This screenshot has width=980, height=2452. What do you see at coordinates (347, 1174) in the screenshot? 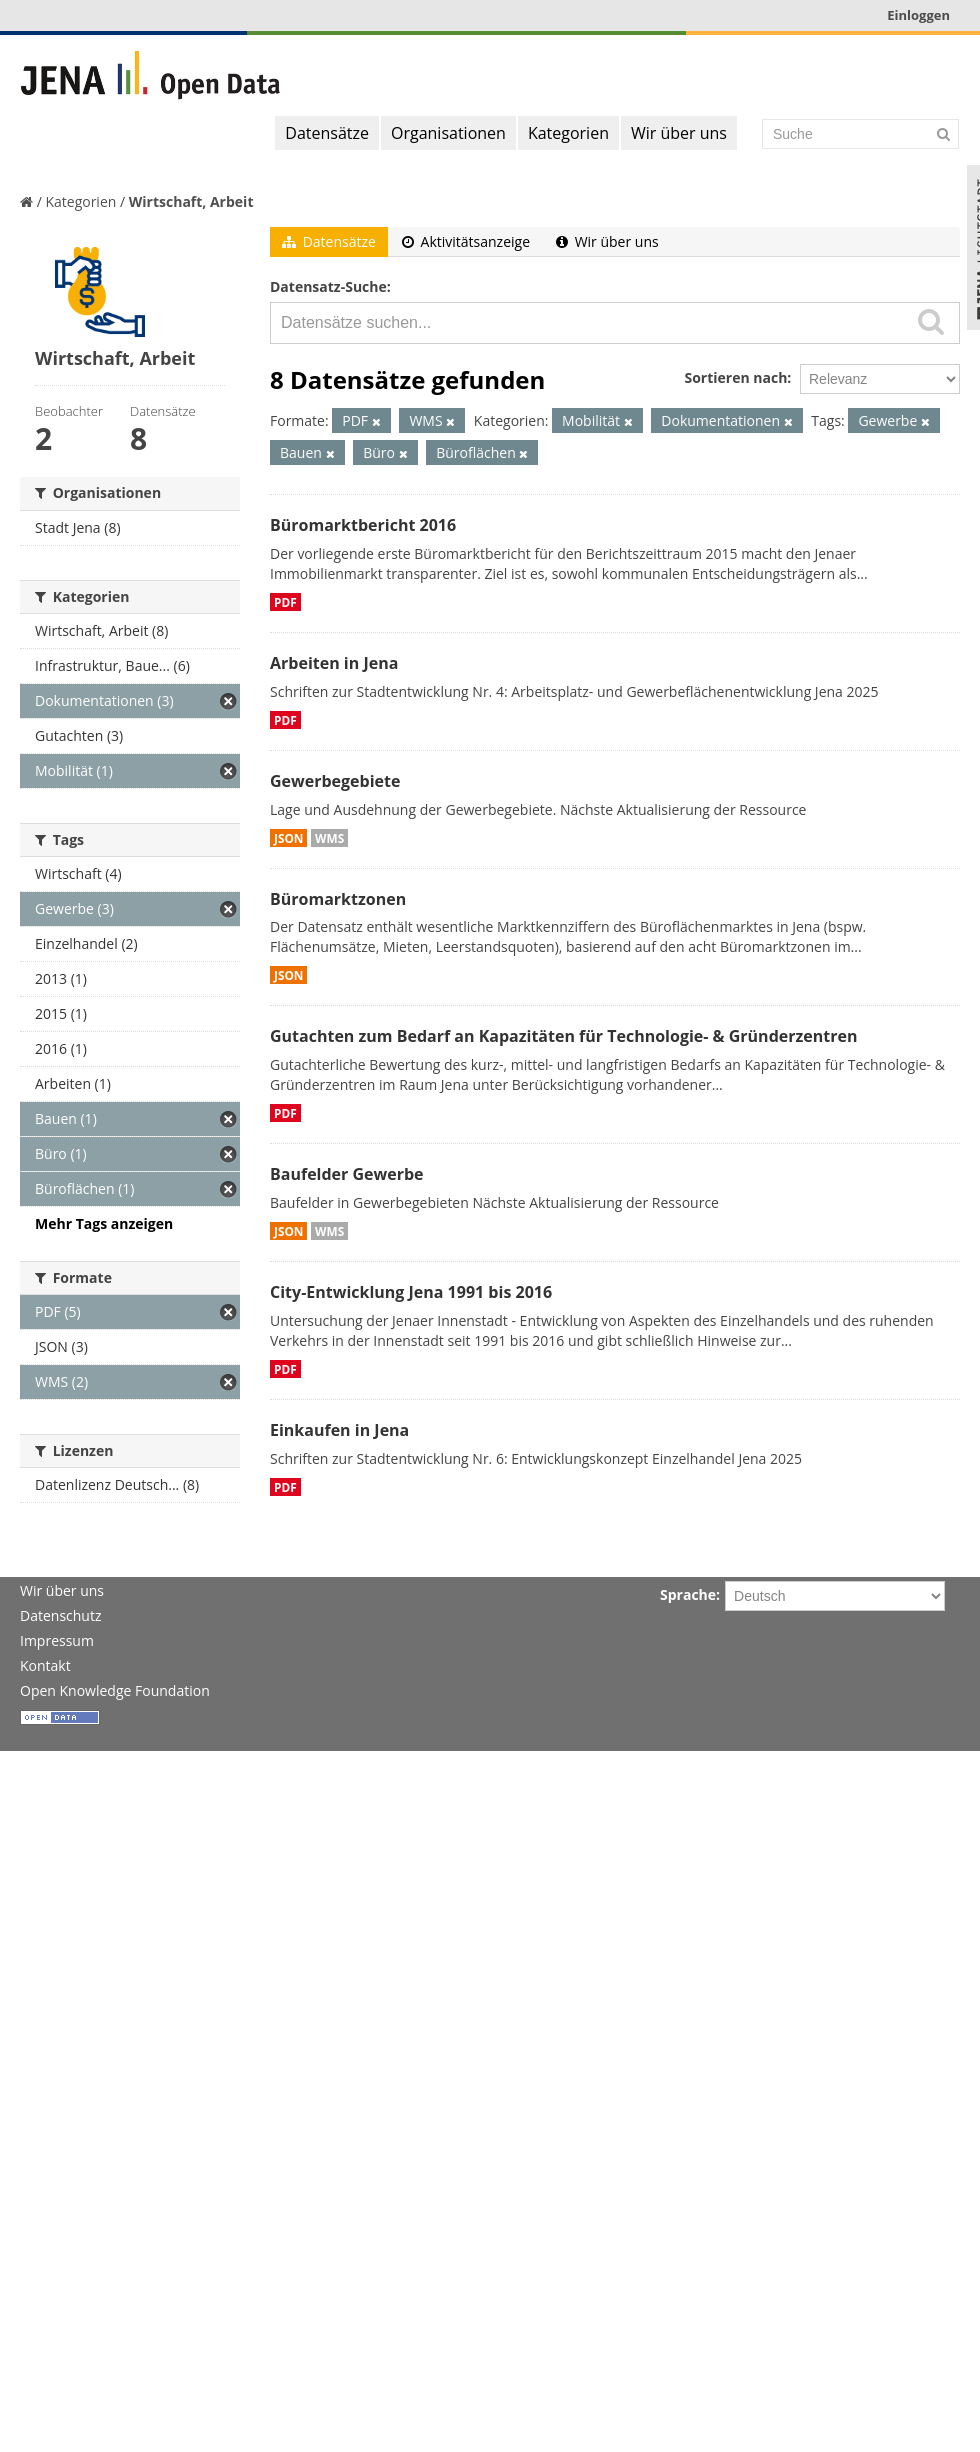
I see `Baufelder Gewerbe` at bounding box center [347, 1174].